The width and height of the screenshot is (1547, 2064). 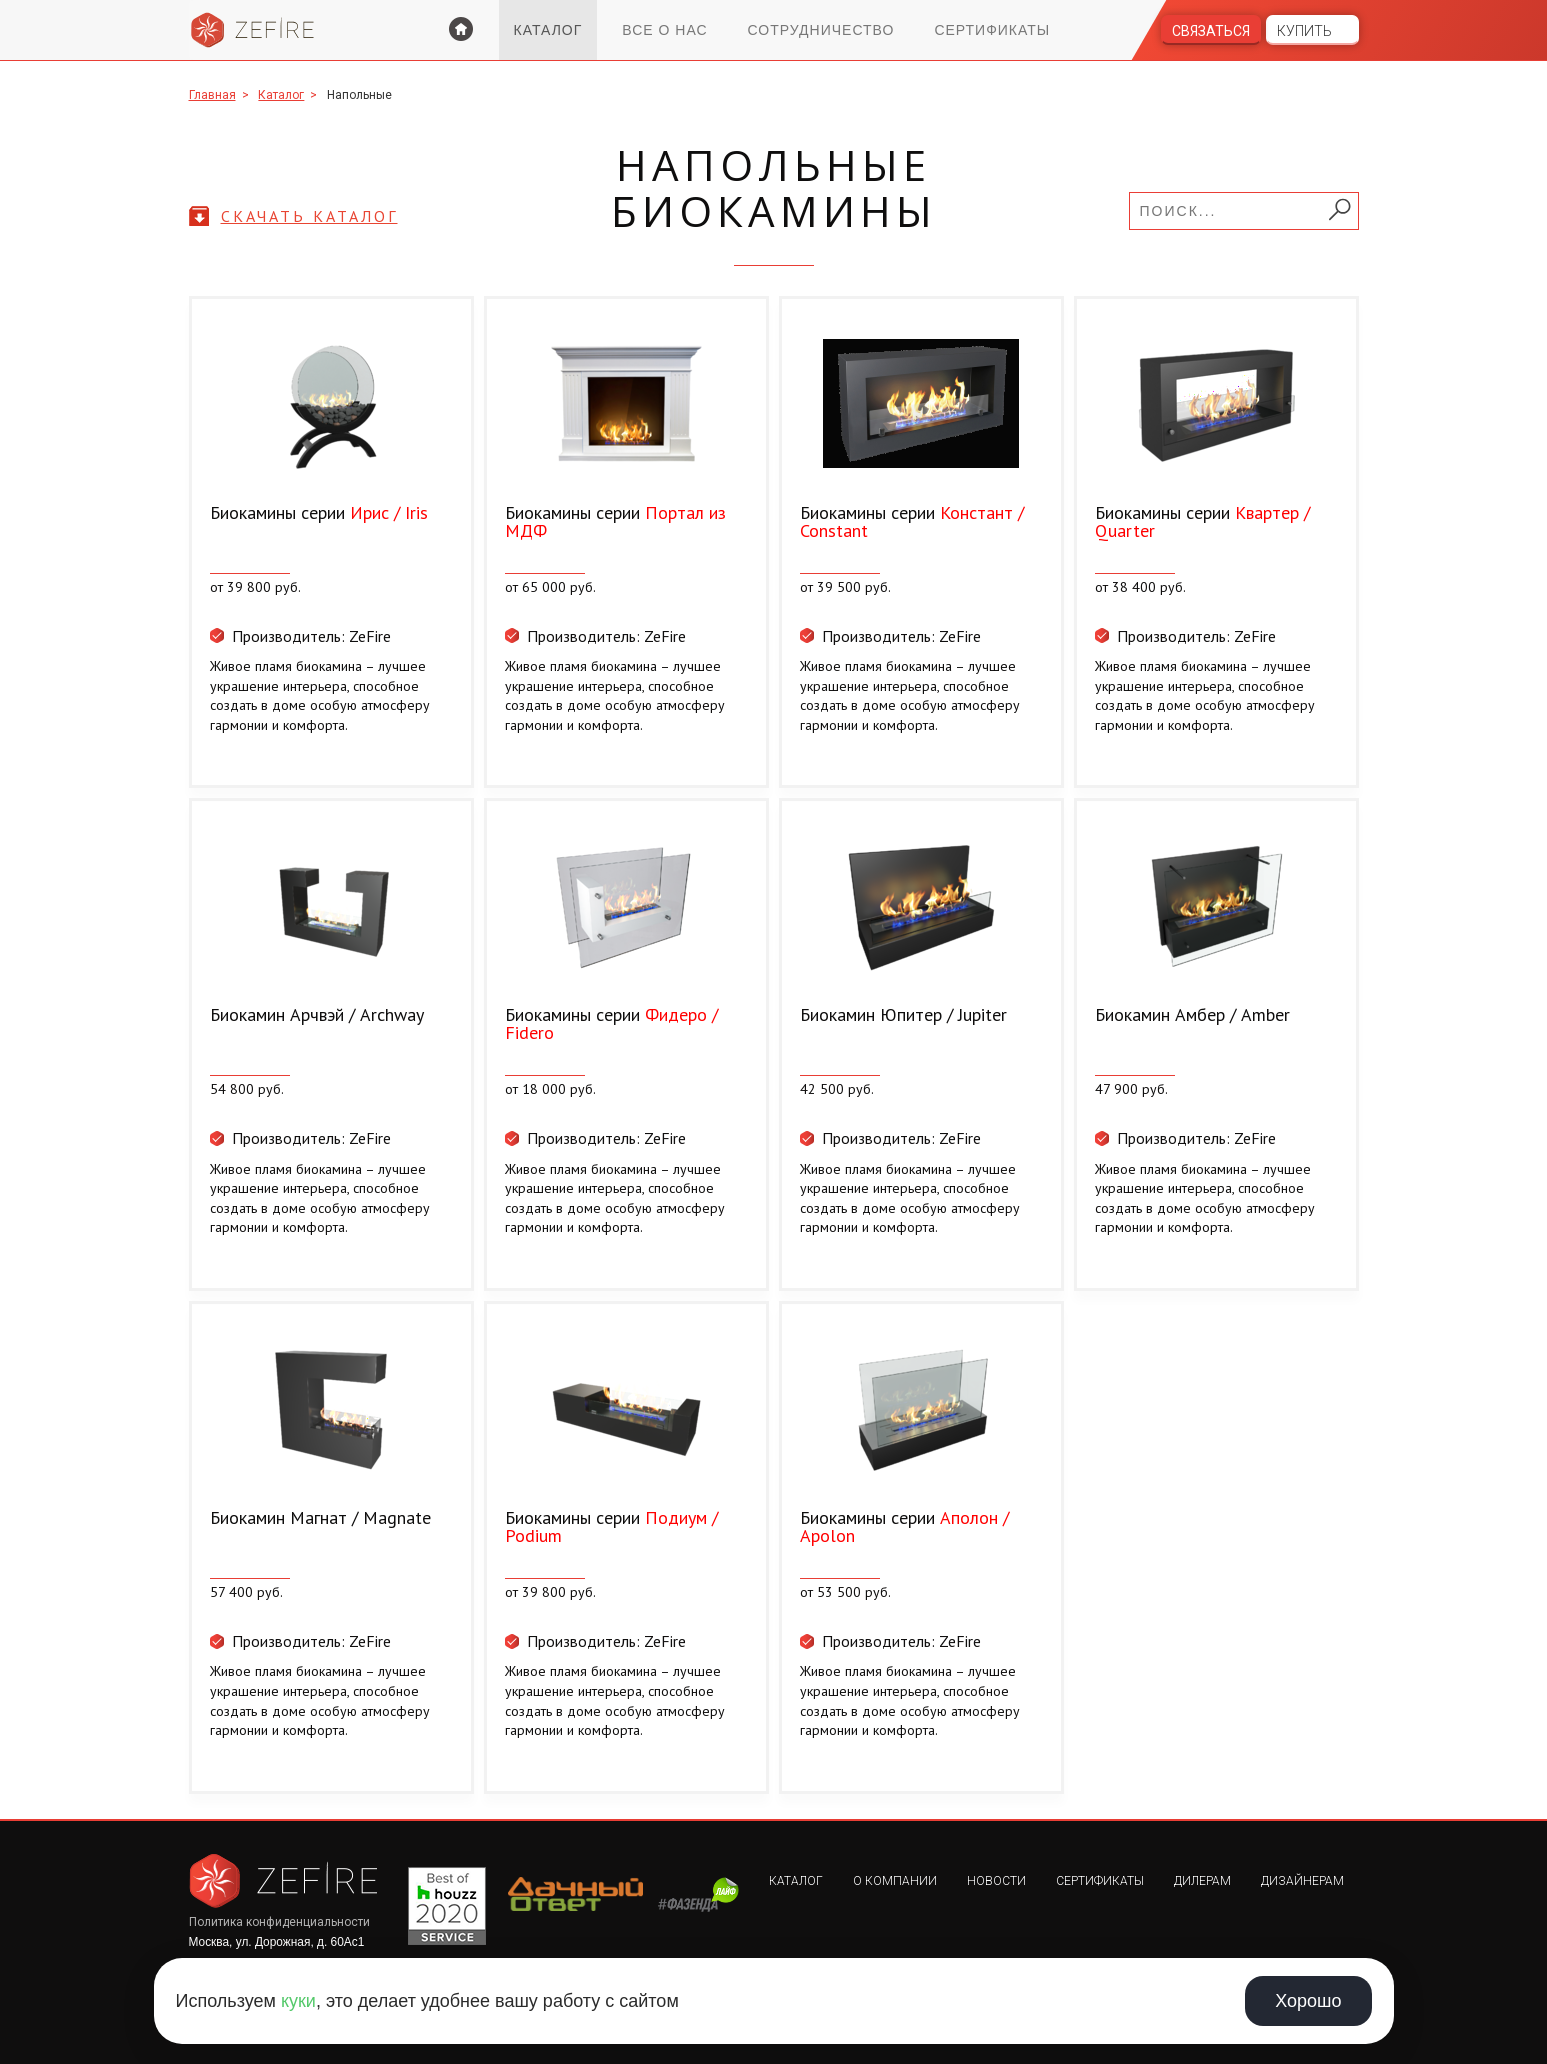 I want to click on Купить, so click(x=1304, y=31).